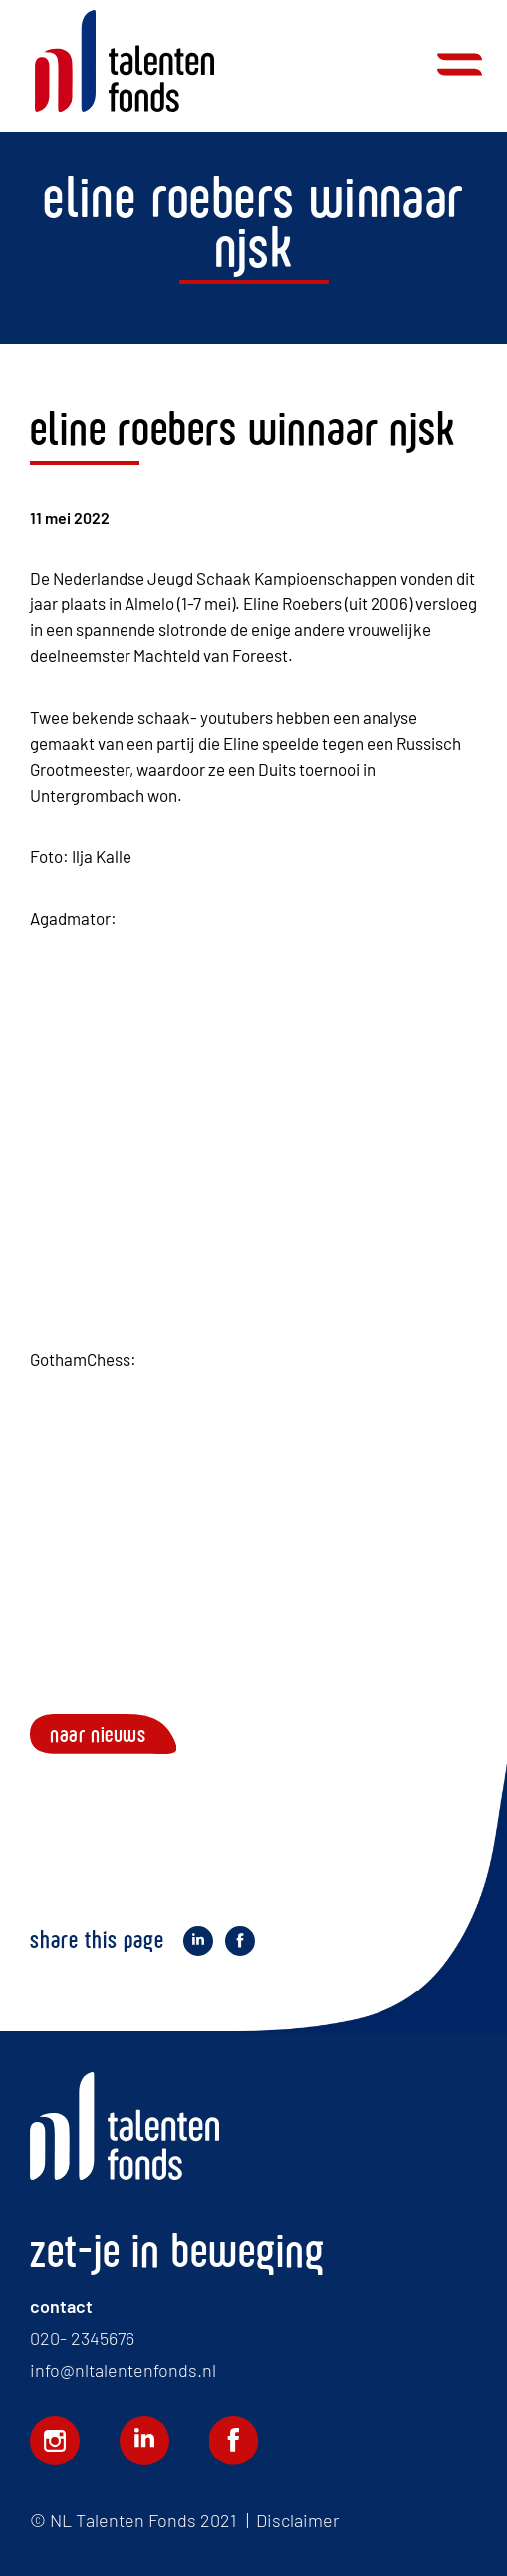  Describe the element at coordinates (297, 2520) in the screenshot. I see `Disclaimer` at that location.